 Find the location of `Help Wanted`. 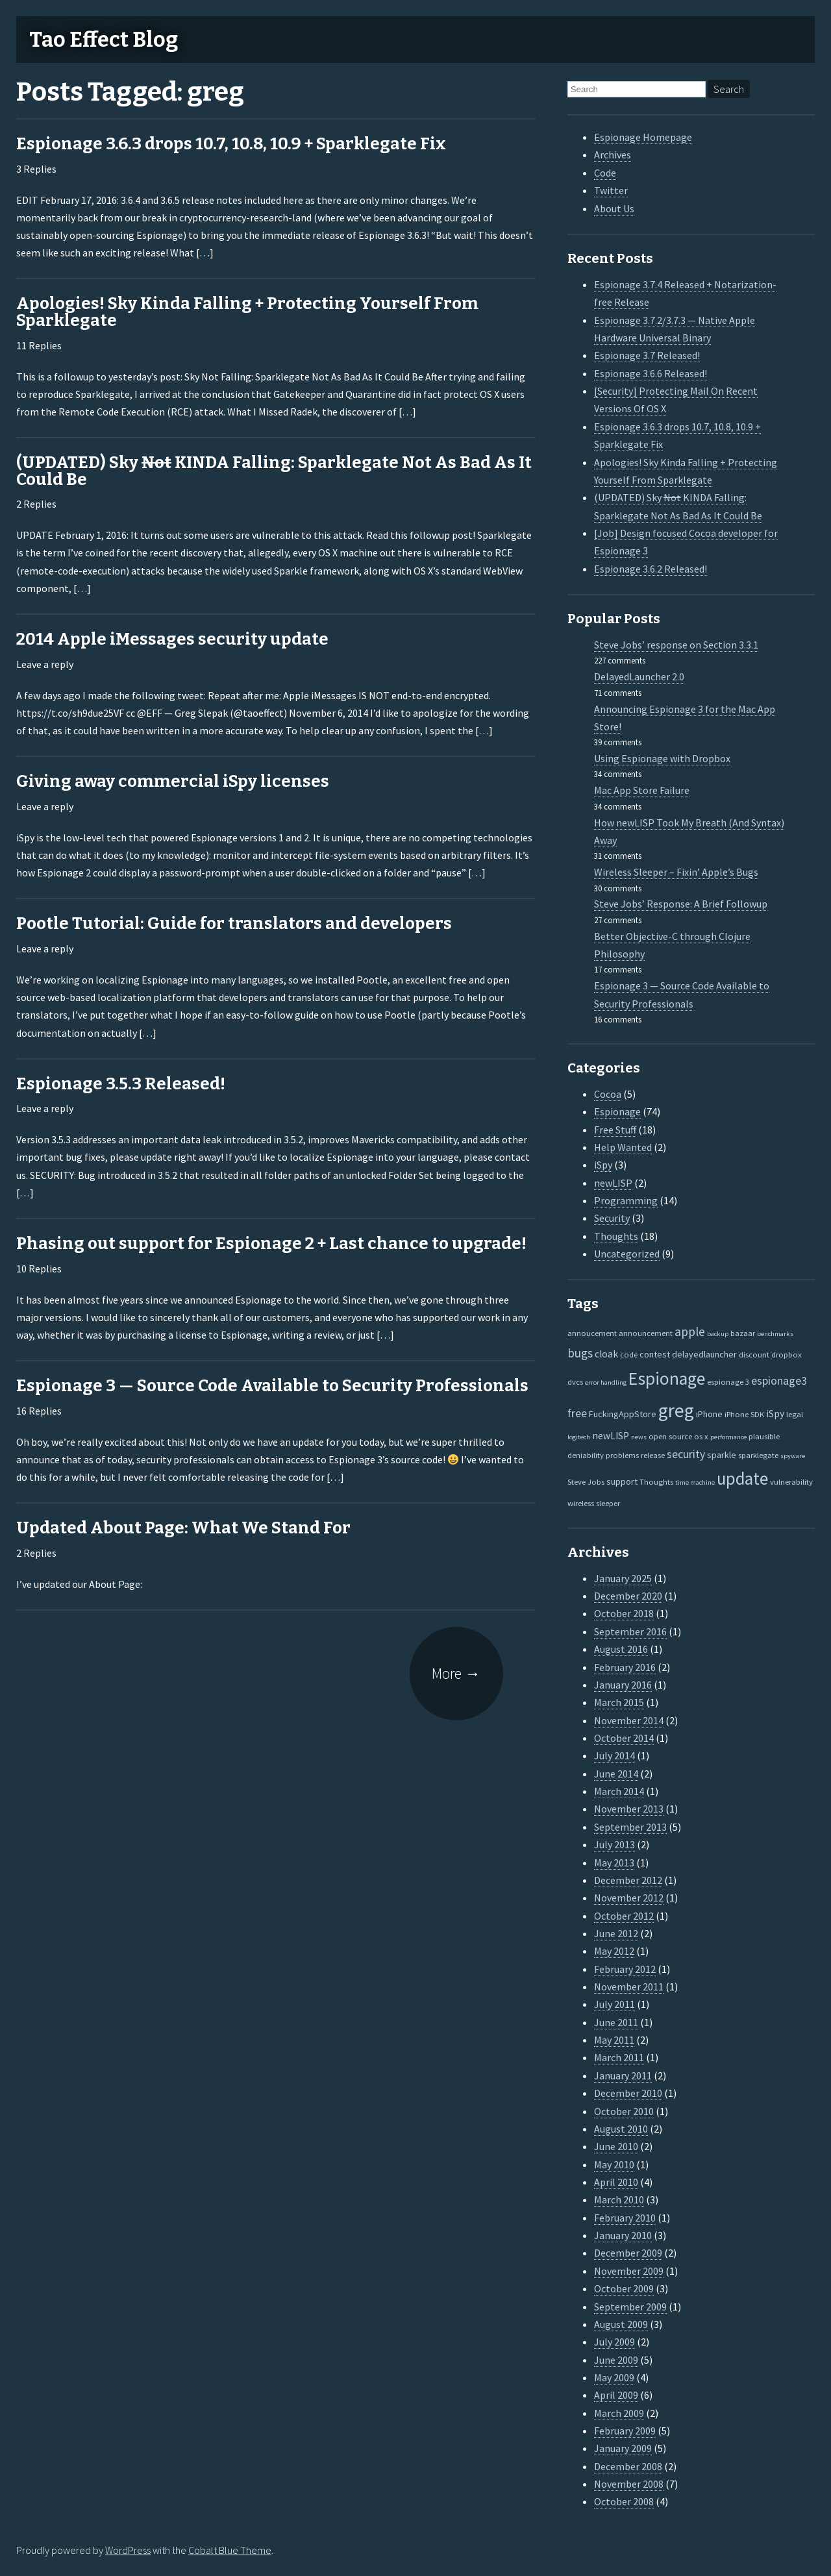

Help Wanted is located at coordinates (623, 1147).